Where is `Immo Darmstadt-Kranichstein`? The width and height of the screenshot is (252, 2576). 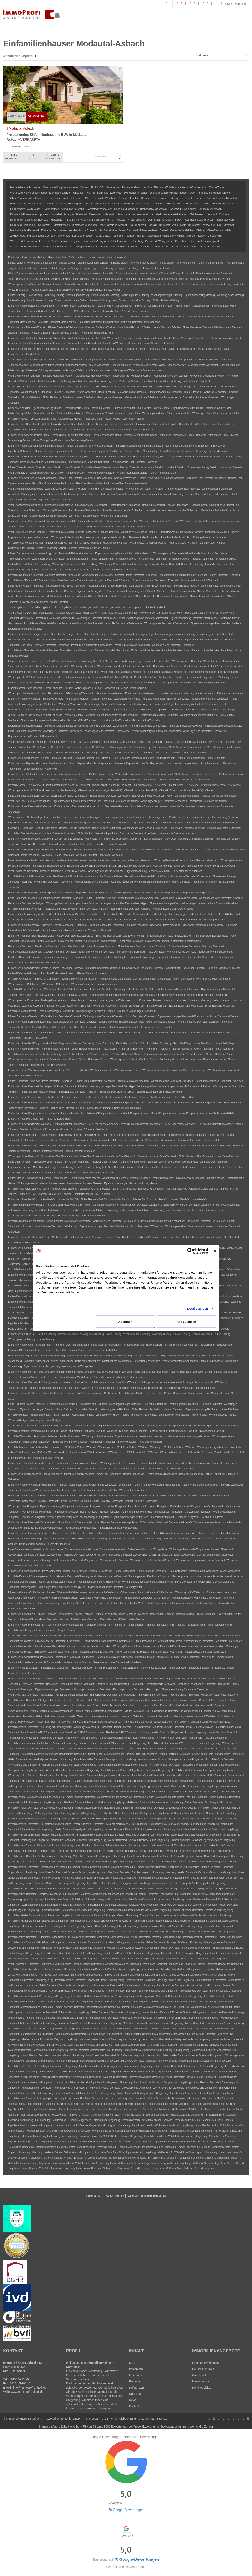
Immo Darmstadt-Kranichstein is located at coordinates (167, 1651).